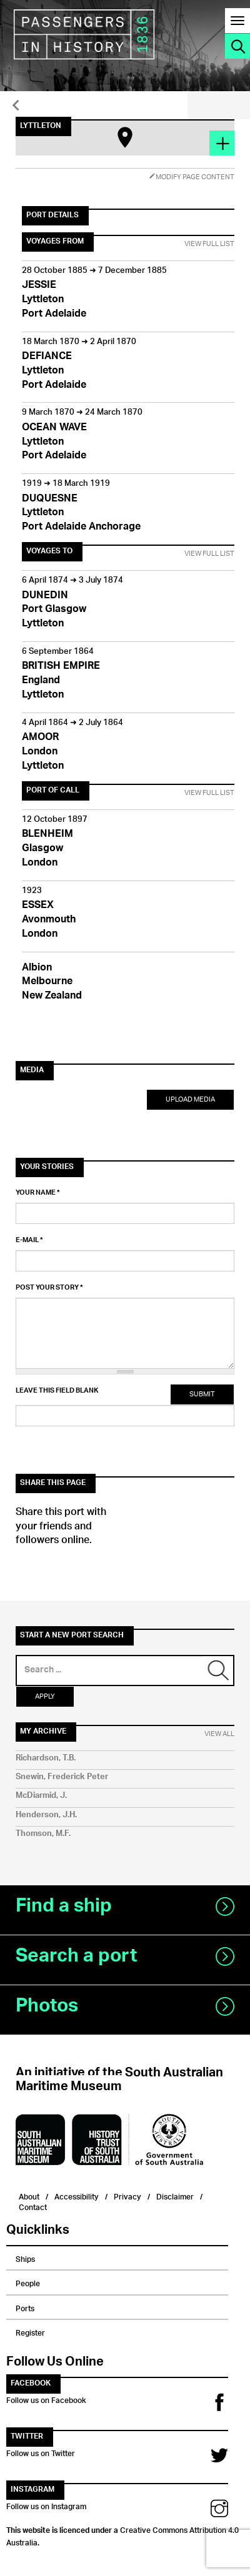 Image resolution: width=250 pixels, height=2576 pixels. What do you see at coordinates (25, 2257) in the screenshot?
I see `Ships` at bounding box center [25, 2257].